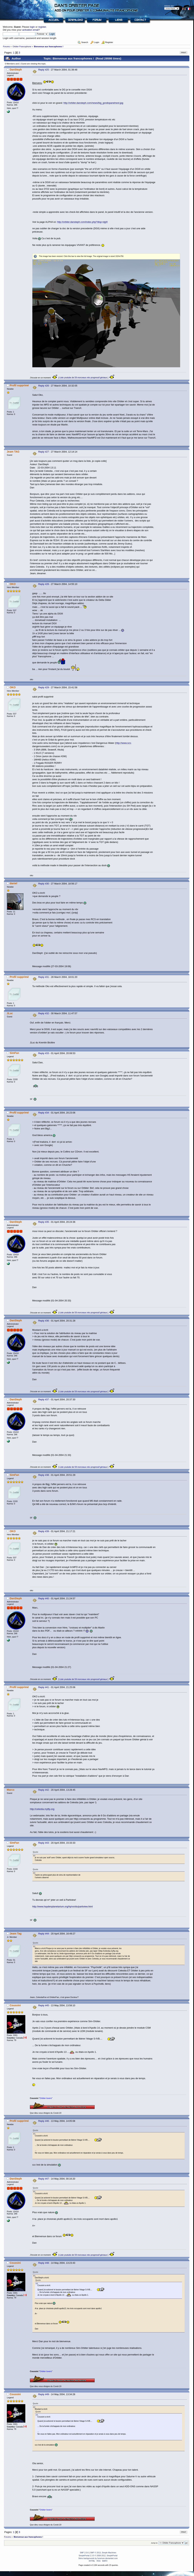  What do you see at coordinates (154, 2543) in the screenshot?
I see `Jump to:` at bounding box center [154, 2543].